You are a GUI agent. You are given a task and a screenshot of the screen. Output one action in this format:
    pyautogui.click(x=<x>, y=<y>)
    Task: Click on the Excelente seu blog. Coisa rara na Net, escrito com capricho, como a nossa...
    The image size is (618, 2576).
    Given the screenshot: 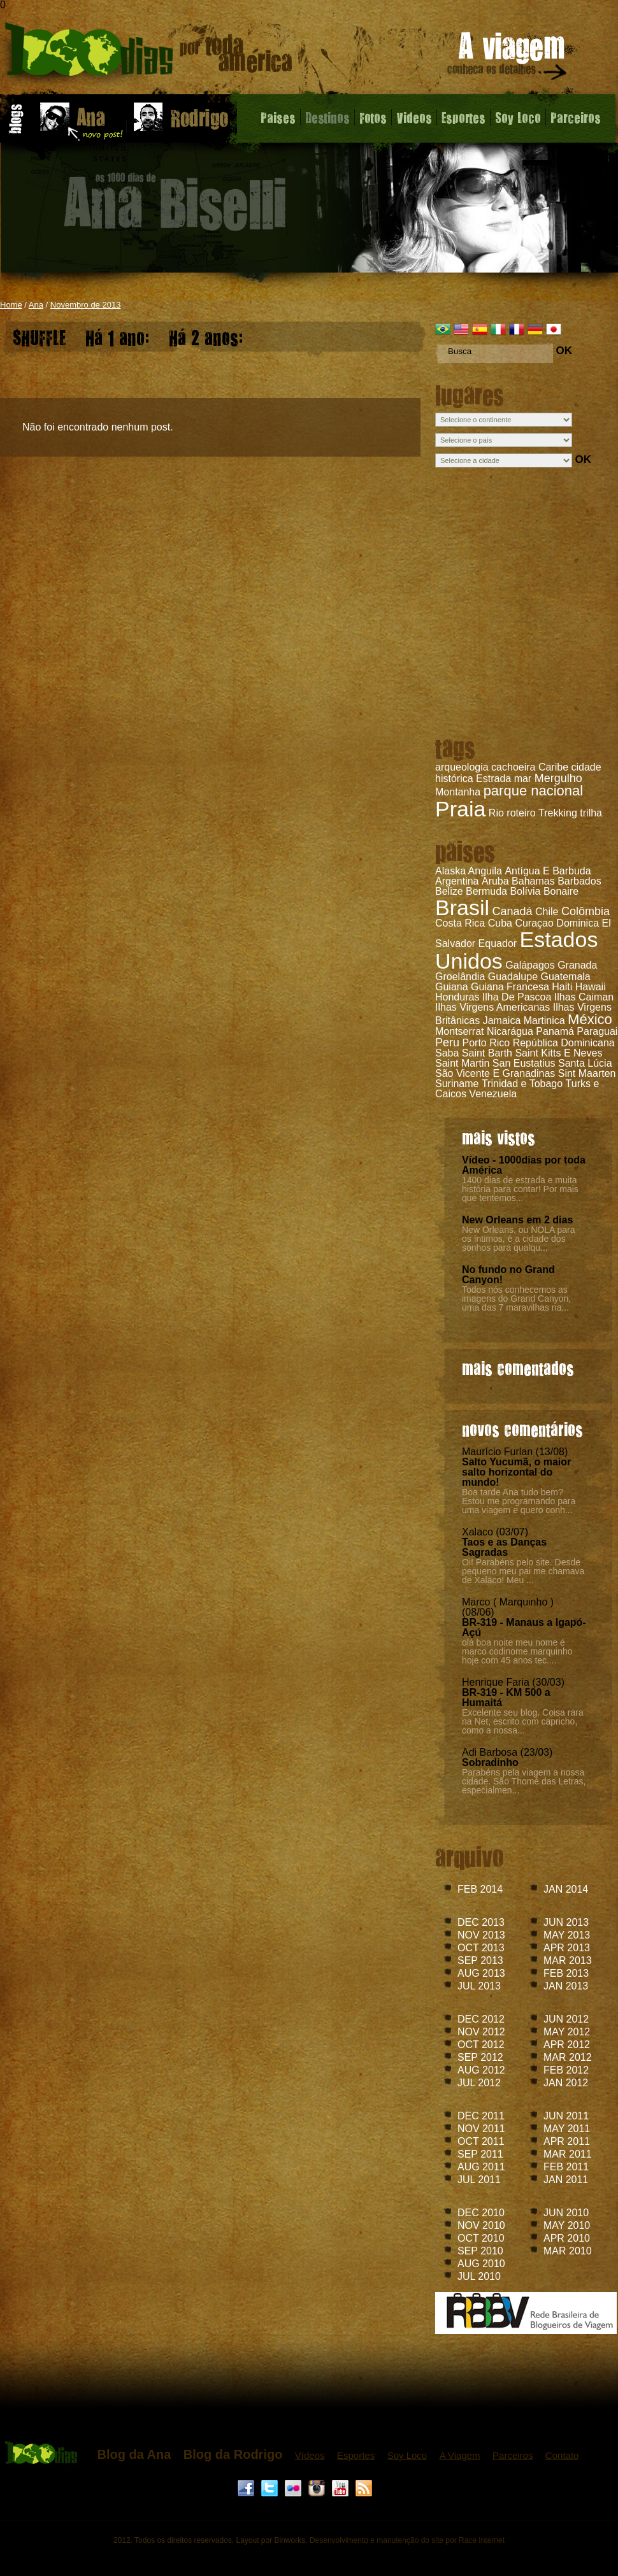 What is the action you would take?
    pyautogui.click(x=523, y=1721)
    